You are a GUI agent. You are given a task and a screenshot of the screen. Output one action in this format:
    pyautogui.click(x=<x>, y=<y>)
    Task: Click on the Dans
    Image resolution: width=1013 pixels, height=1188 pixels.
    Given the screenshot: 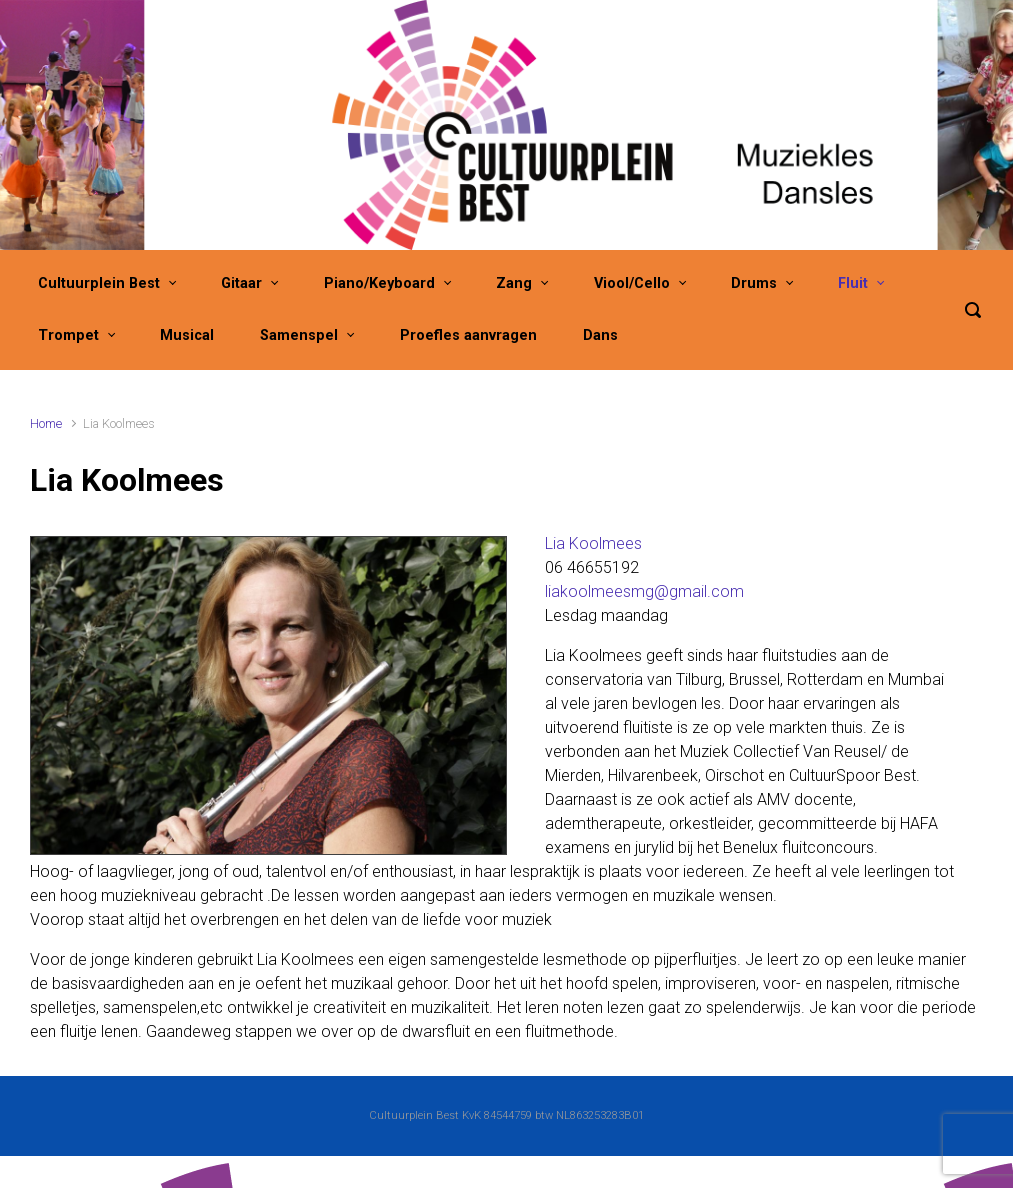 What is the action you would take?
    pyautogui.click(x=600, y=335)
    